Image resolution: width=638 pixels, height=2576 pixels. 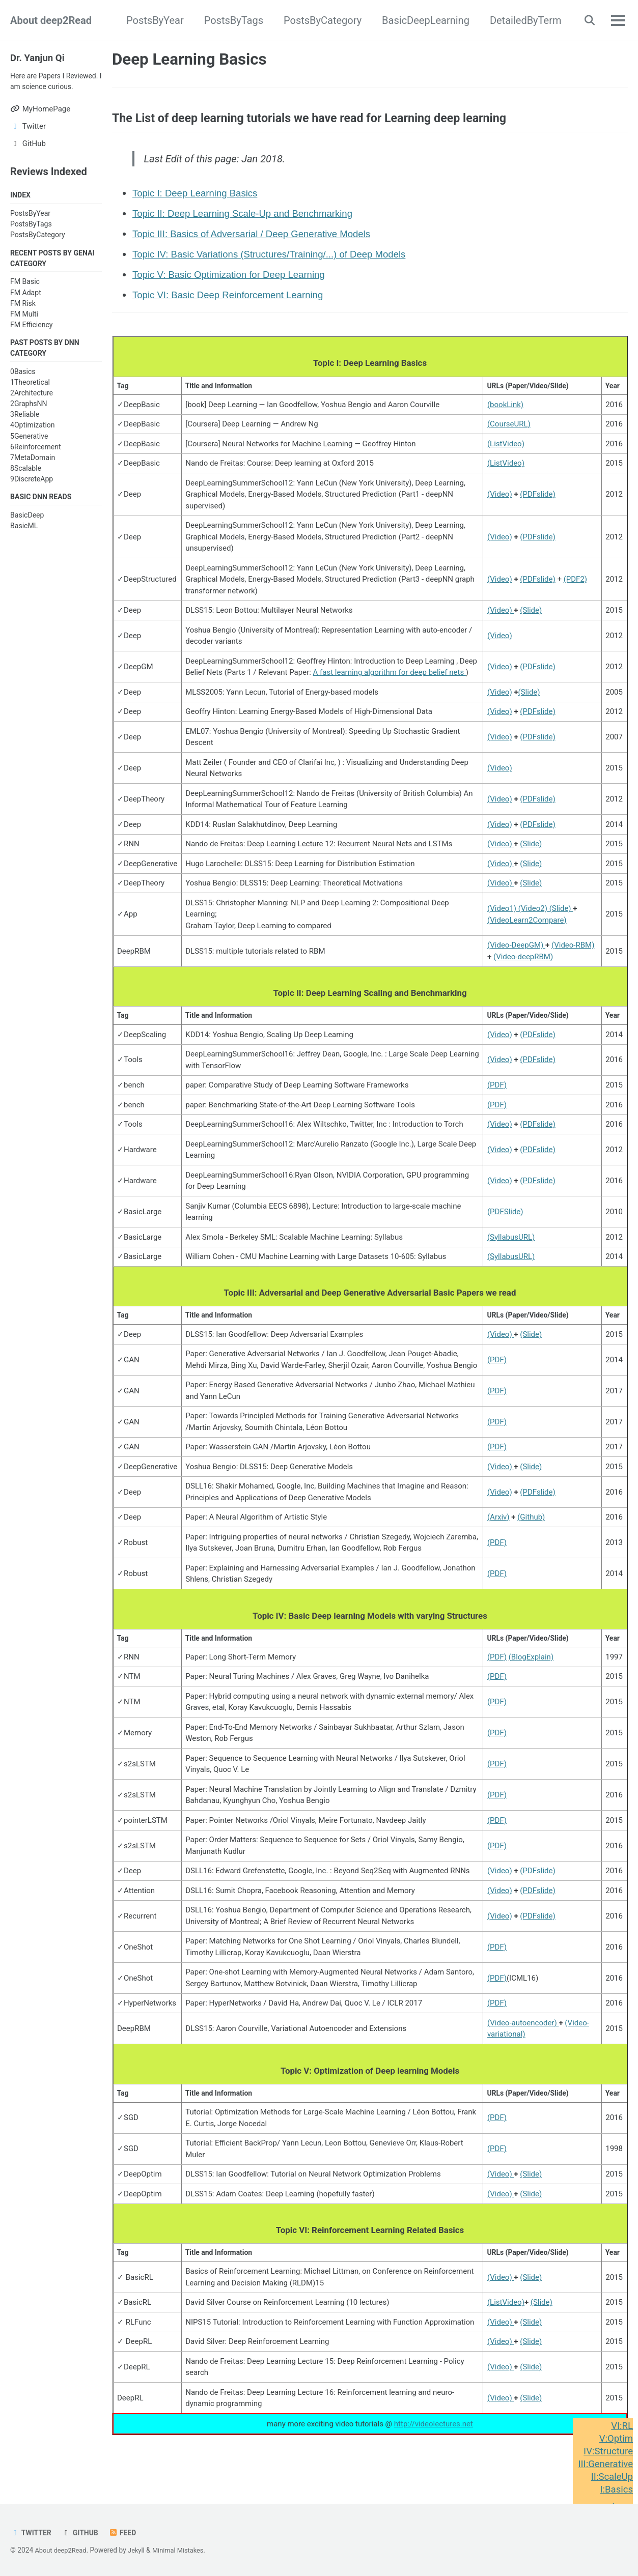 What do you see at coordinates (516, 953) in the screenshot?
I see `(Video-DeepGM)` at bounding box center [516, 953].